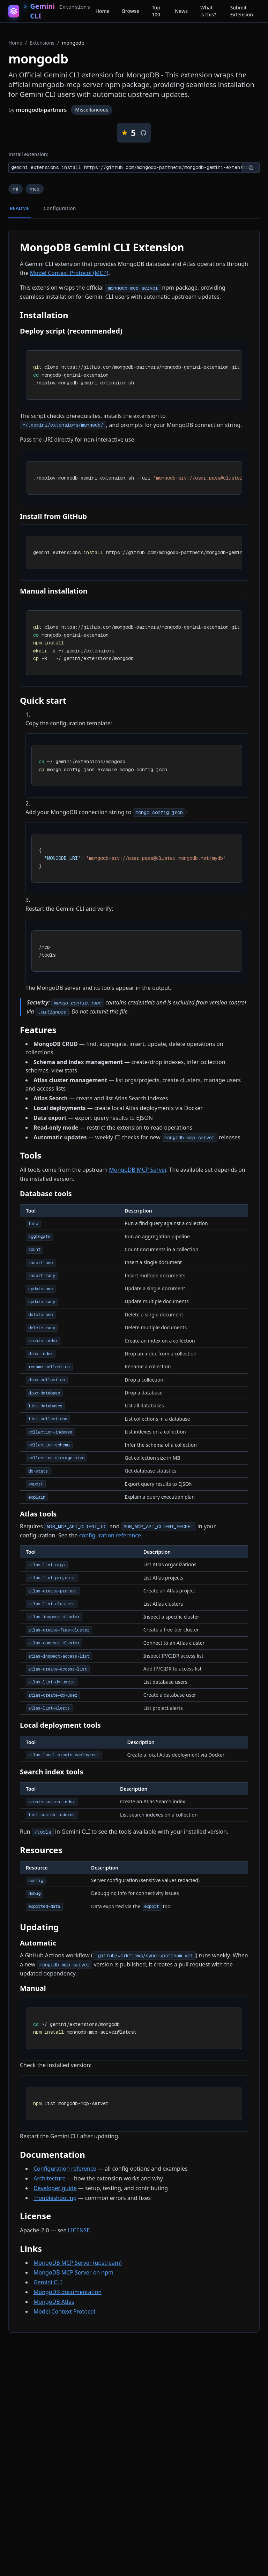 The height and width of the screenshot is (2576, 268). What do you see at coordinates (60, 208) in the screenshot?
I see `Configuration` at bounding box center [60, 208].